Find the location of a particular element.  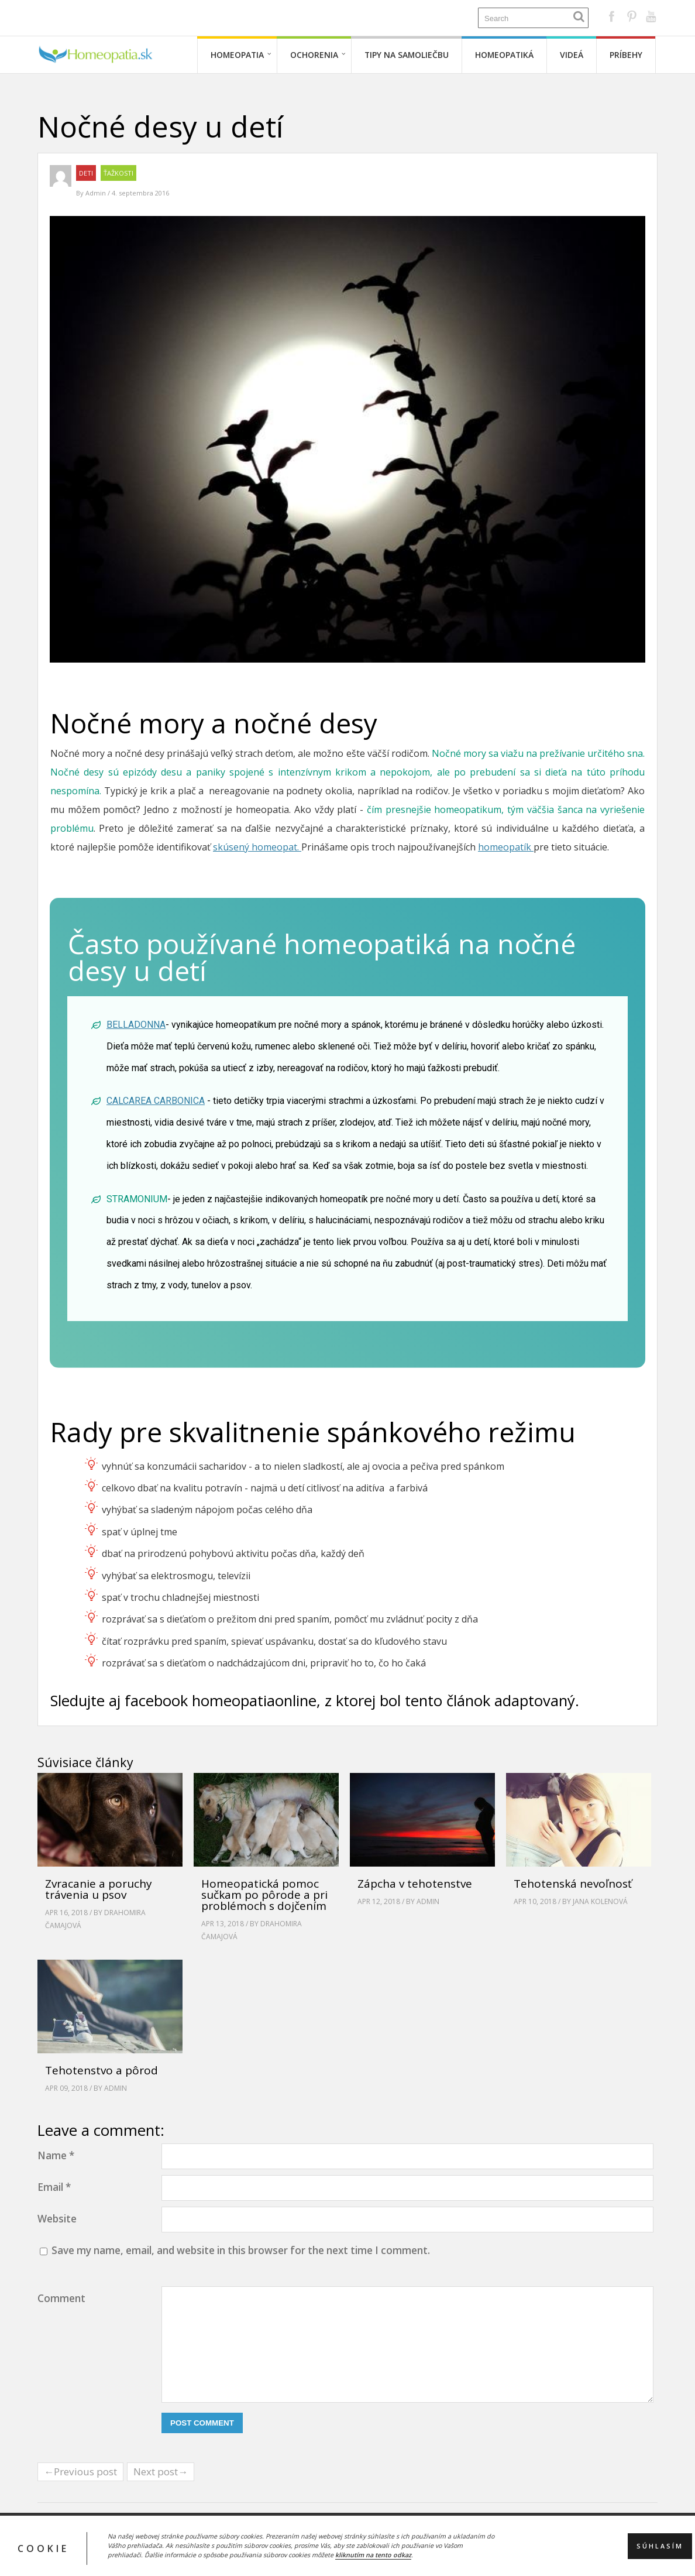

Website is located at coordinates (57, 2218).